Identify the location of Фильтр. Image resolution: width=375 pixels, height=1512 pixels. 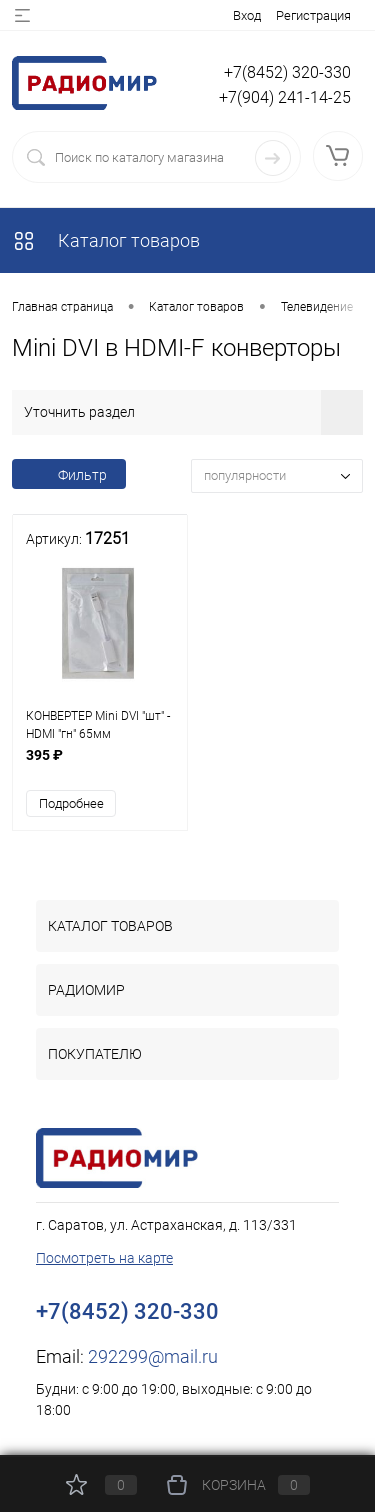
(69, 475).